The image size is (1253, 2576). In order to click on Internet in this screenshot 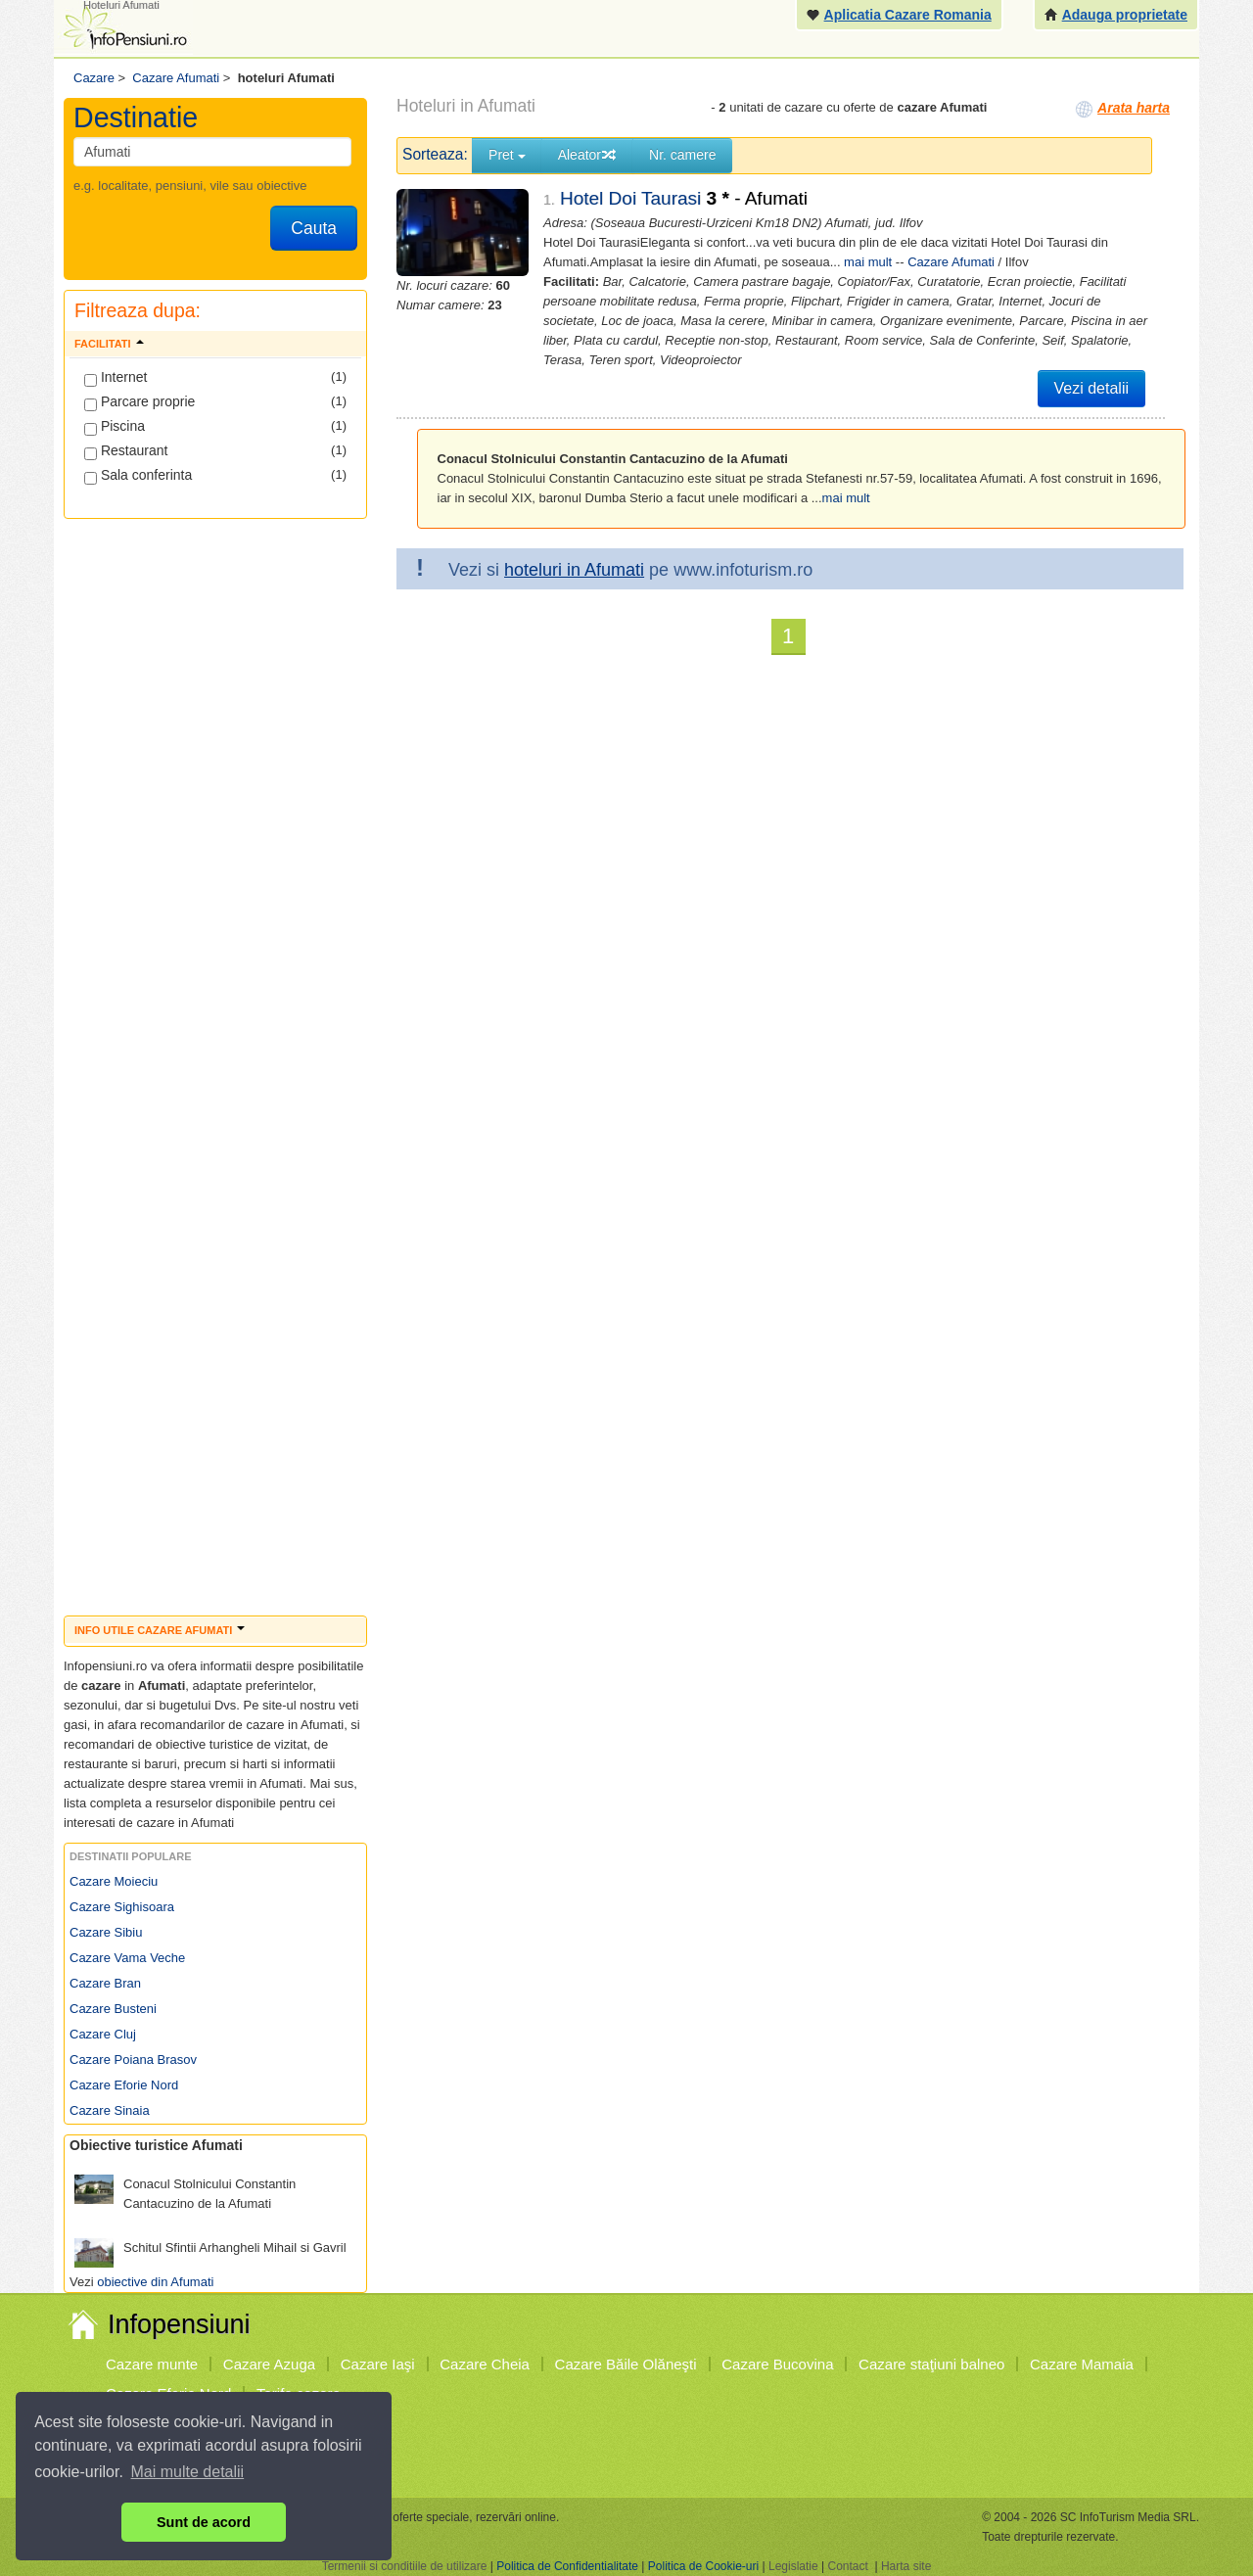, I will do `click(115, 378)`.